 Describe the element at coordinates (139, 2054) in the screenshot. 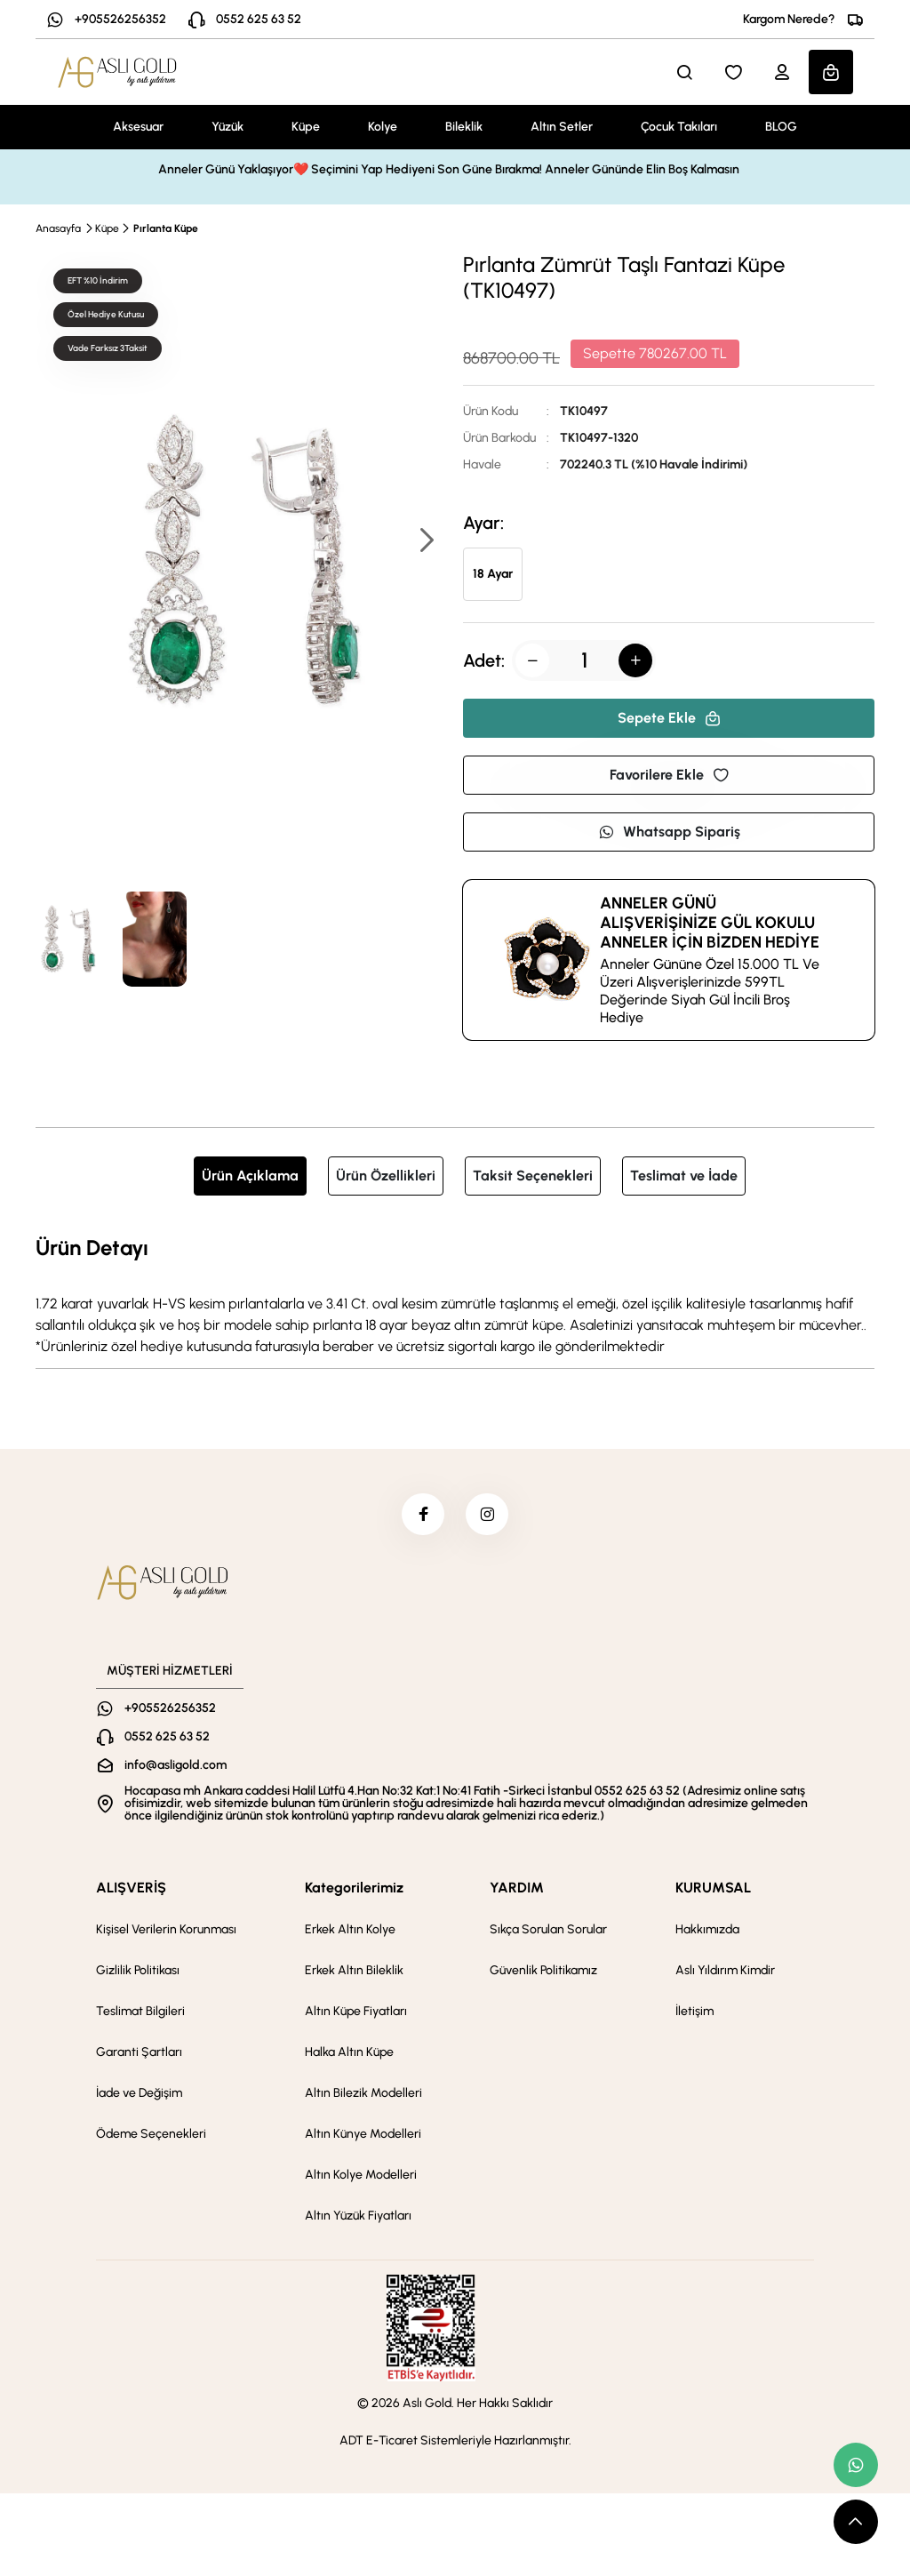

I see `Garanti Şartları` at that location.